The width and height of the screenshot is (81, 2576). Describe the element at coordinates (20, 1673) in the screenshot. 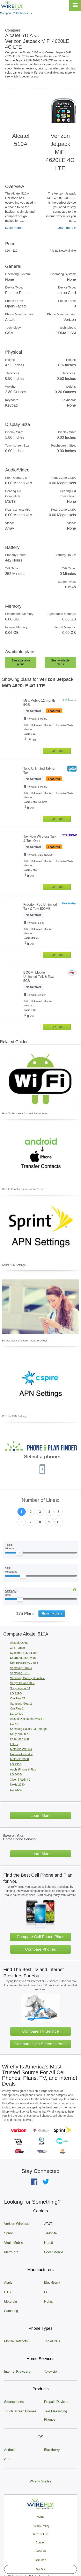

I see `Samsung T219` at that location.